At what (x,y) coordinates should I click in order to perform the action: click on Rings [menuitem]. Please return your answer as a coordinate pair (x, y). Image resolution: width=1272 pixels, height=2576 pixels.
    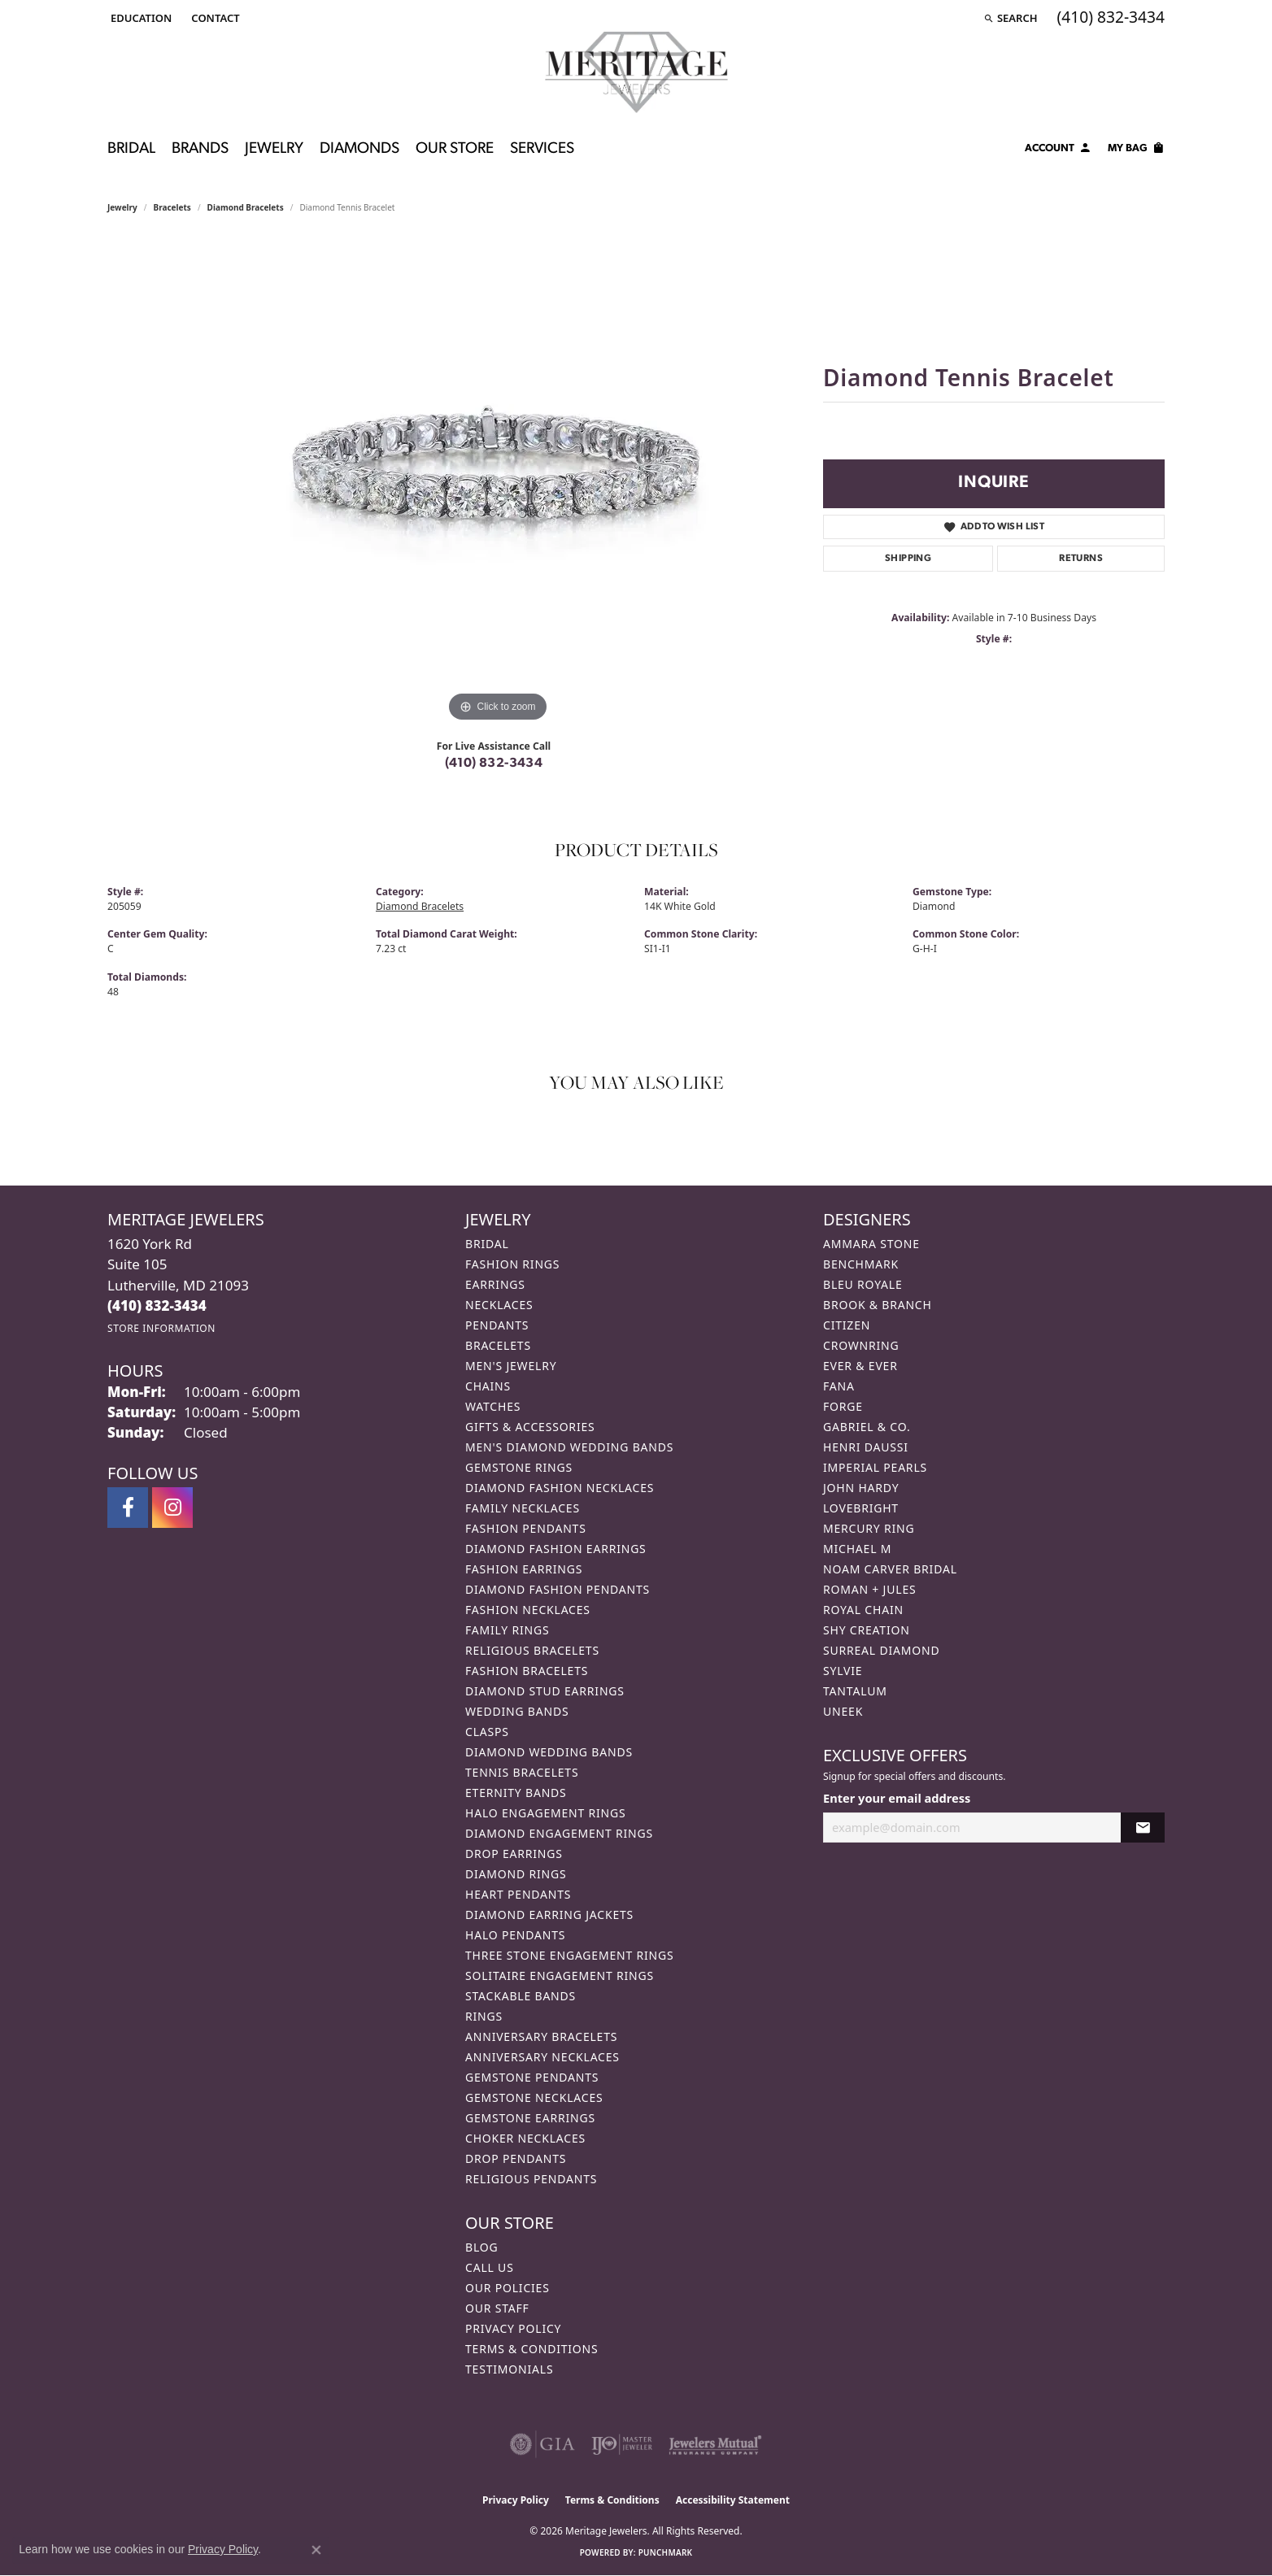
    Looking at the image, I should click on (484, 2016).